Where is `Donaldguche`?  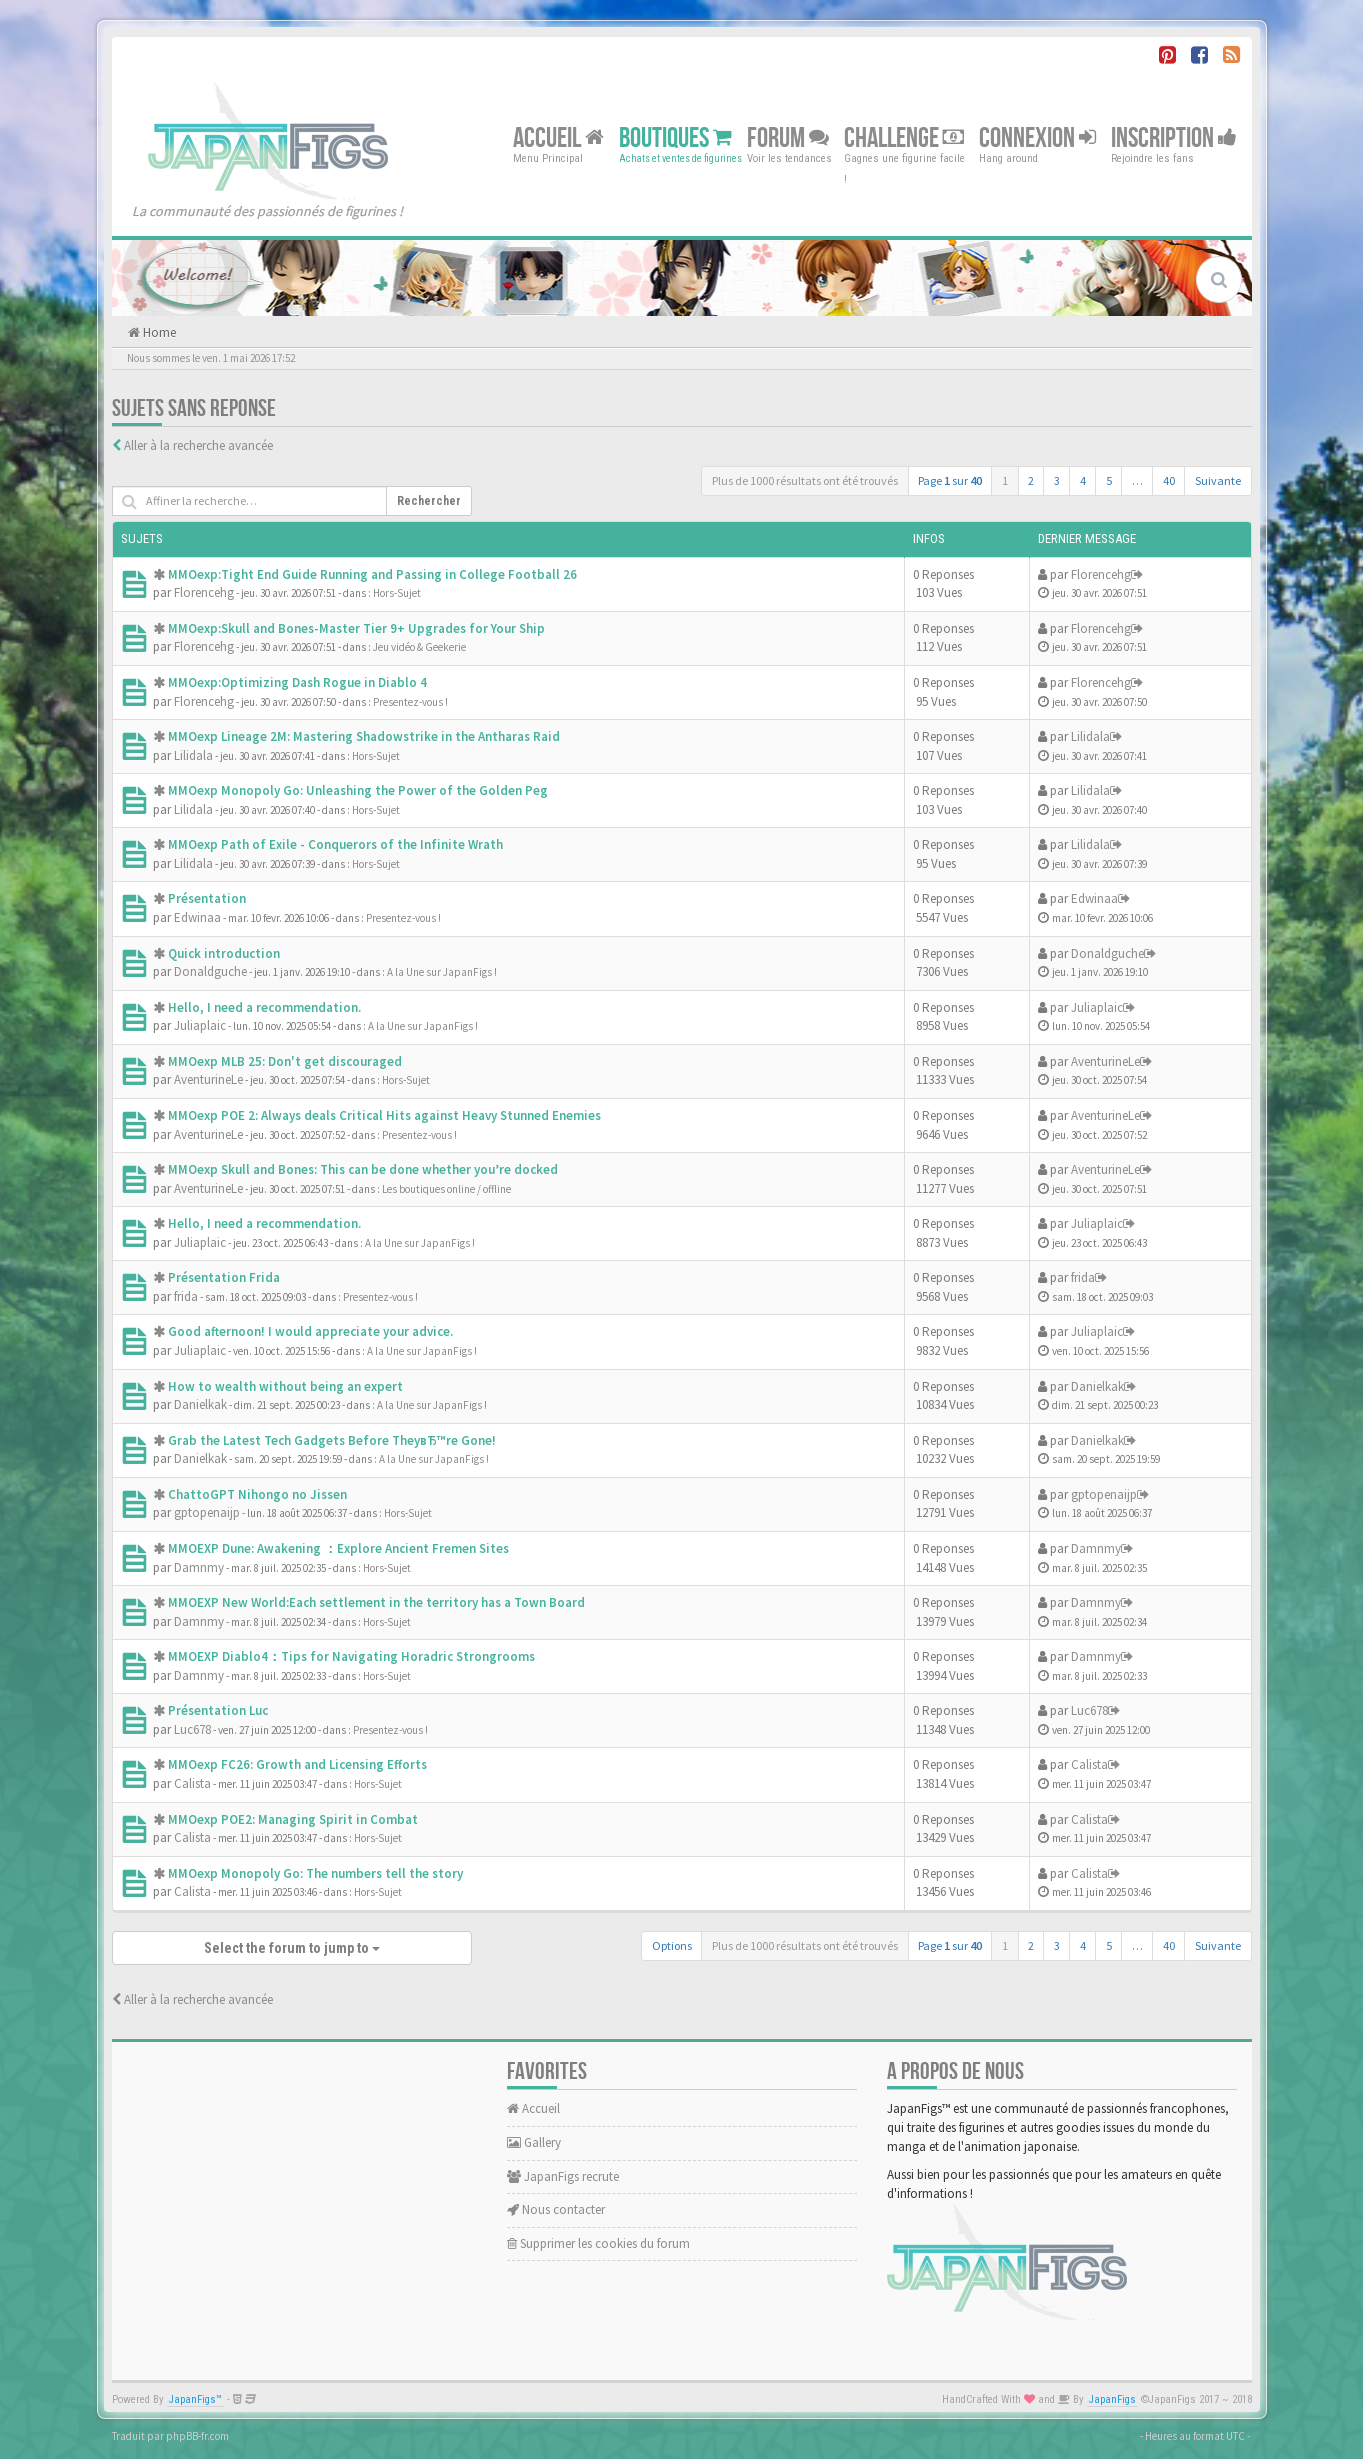 Donaldguche is located at coordinates (210, 971).